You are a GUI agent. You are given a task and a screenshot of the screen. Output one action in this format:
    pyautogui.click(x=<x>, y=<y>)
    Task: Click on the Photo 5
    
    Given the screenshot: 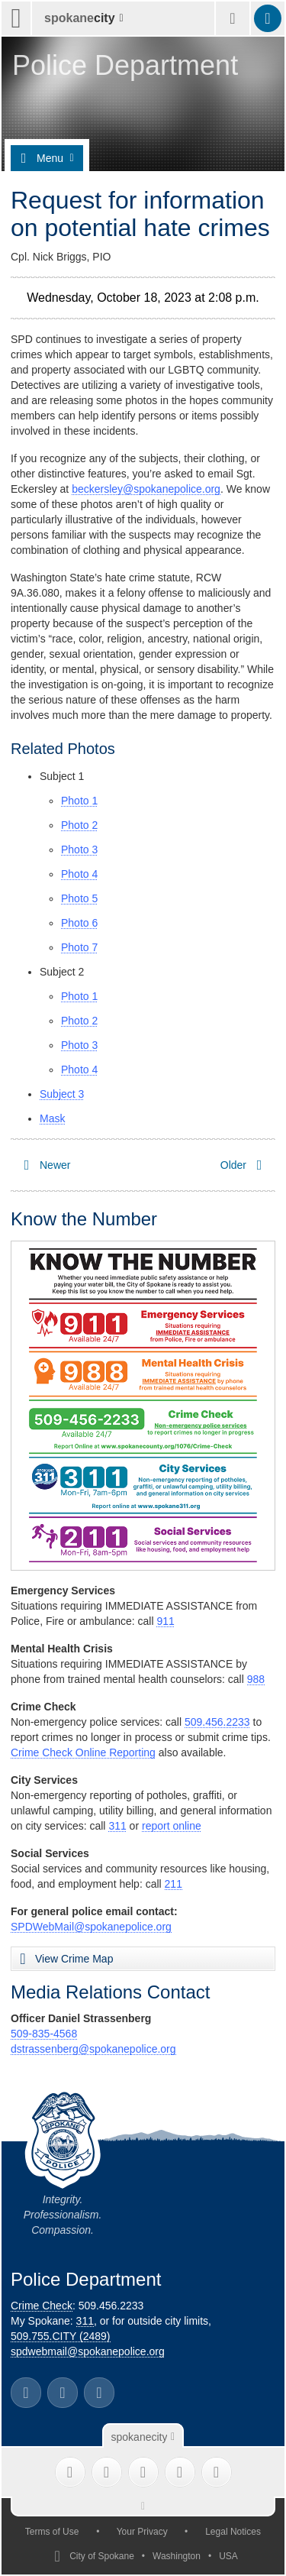 What is the action you would take?
    pyautogui.click(x=79, y=898)
    